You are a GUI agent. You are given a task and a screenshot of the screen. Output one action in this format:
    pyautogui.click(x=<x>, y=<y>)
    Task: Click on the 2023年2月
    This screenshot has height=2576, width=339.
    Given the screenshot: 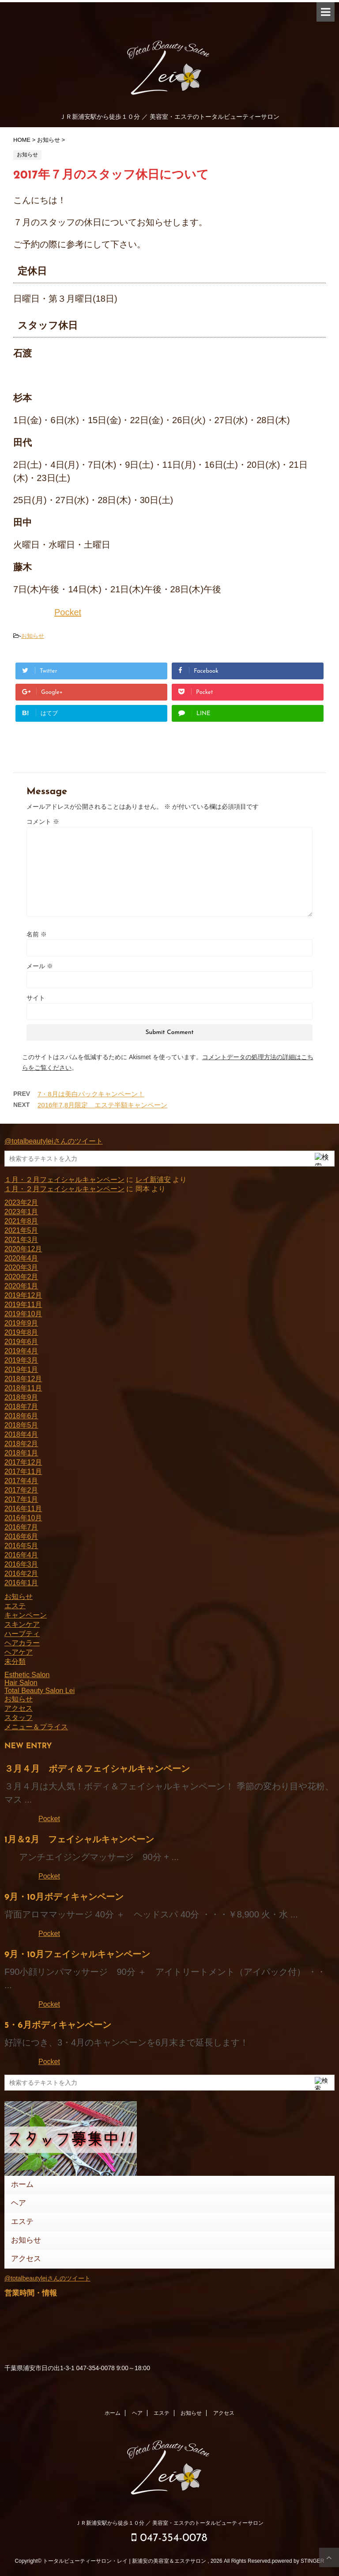 What is the action you would take?
    pyautogui.click(x=21, y=1202)
    